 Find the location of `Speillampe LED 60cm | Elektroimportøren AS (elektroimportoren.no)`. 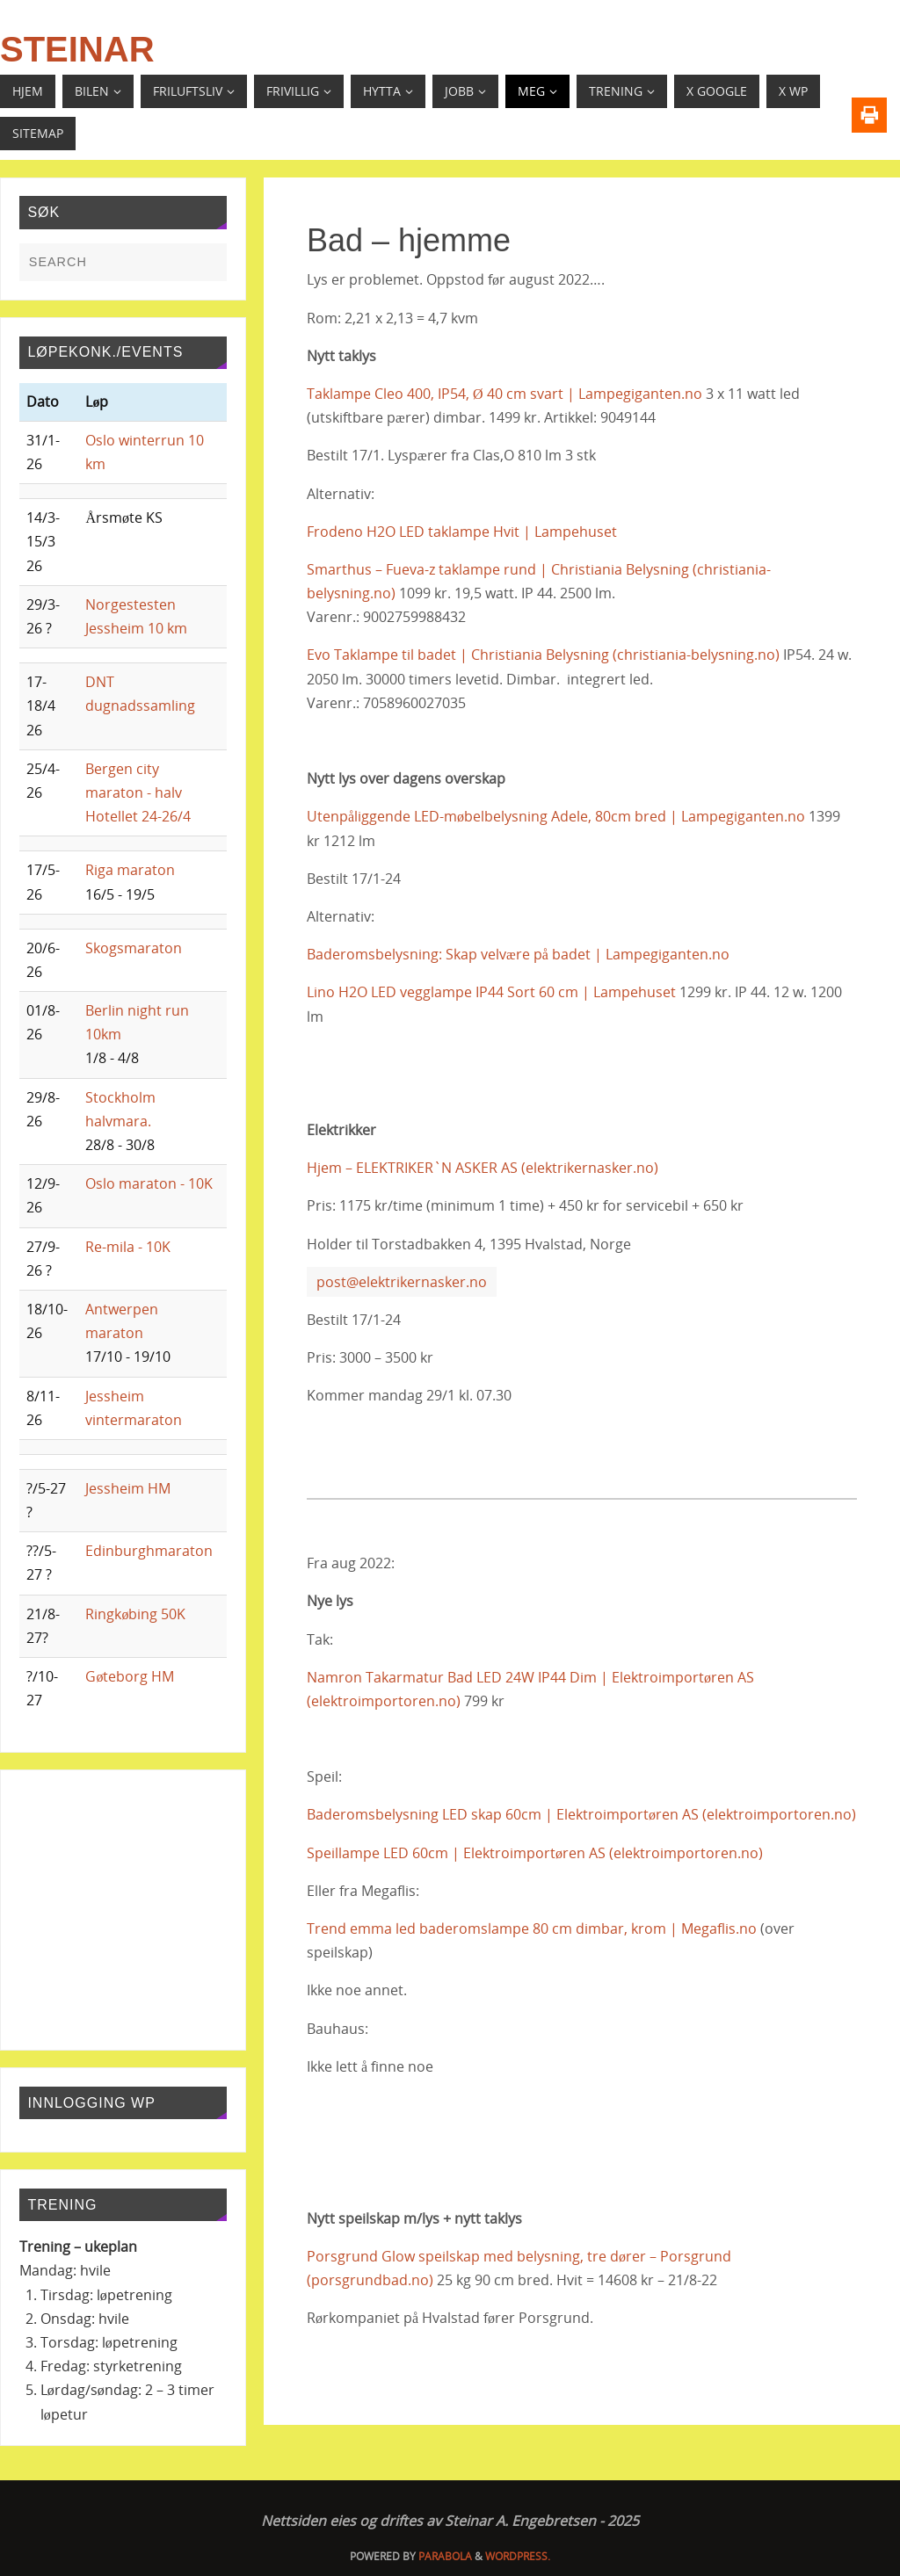

Speillampe LED 60cm | Elektroimportøren AS (elektroimportoren.no) is located at coordinates (535, 1853).